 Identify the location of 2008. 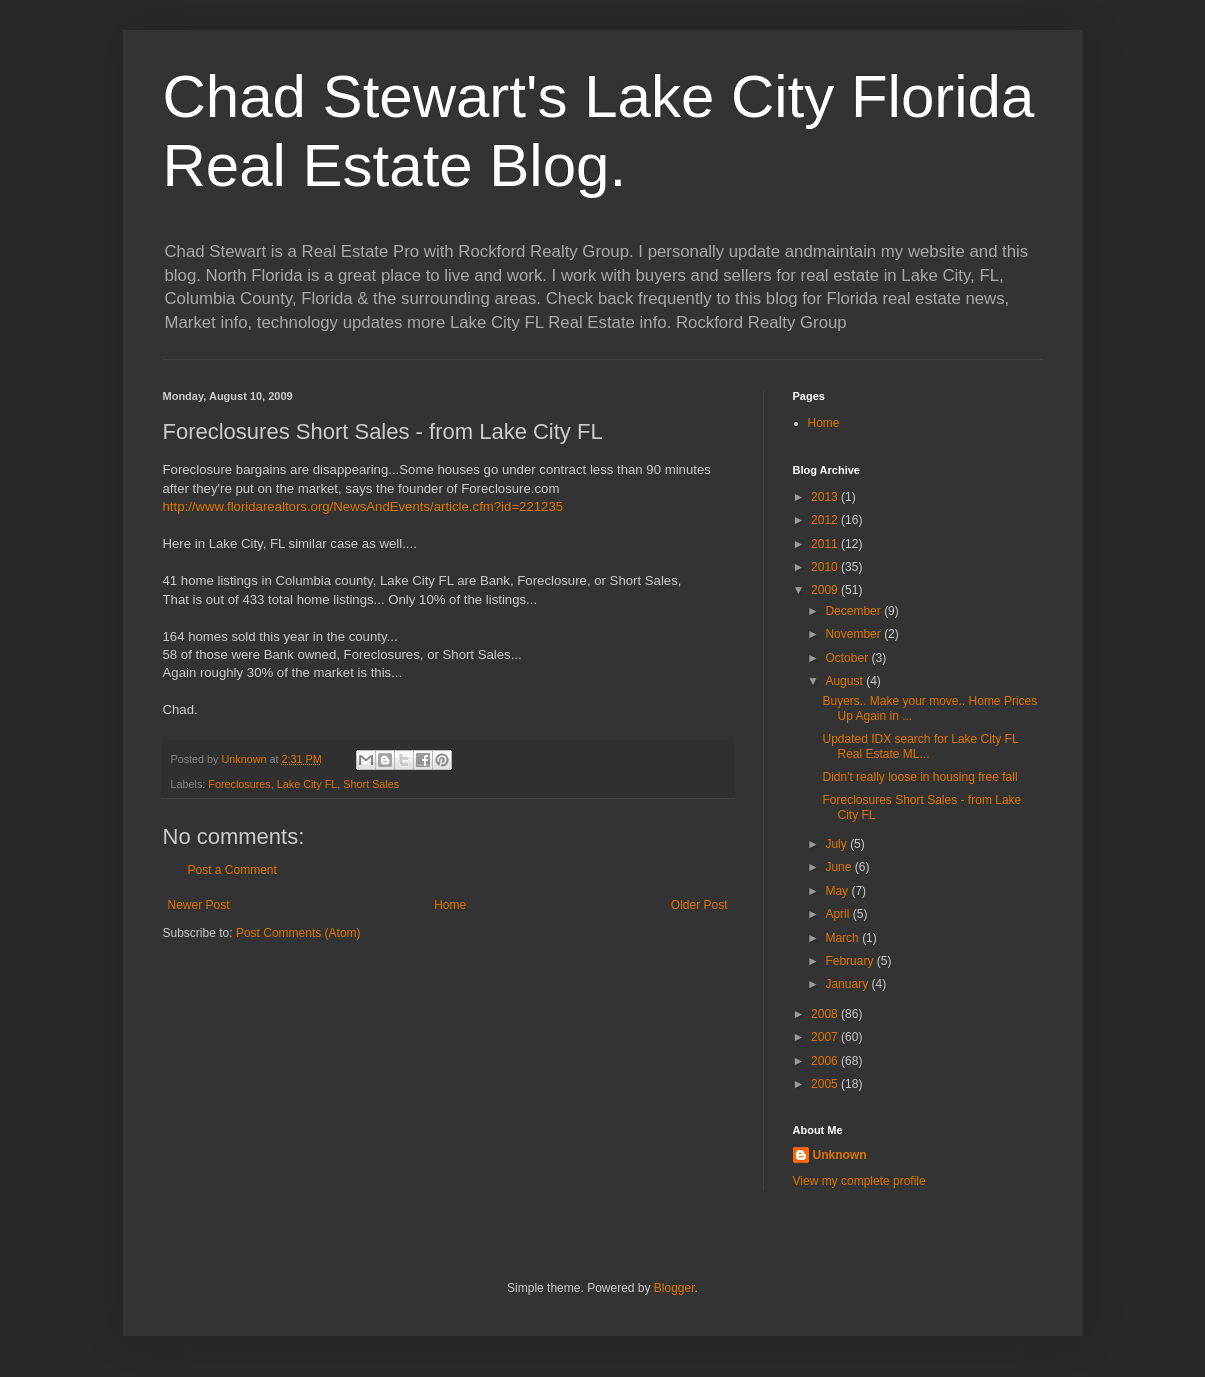
(826, 1014).